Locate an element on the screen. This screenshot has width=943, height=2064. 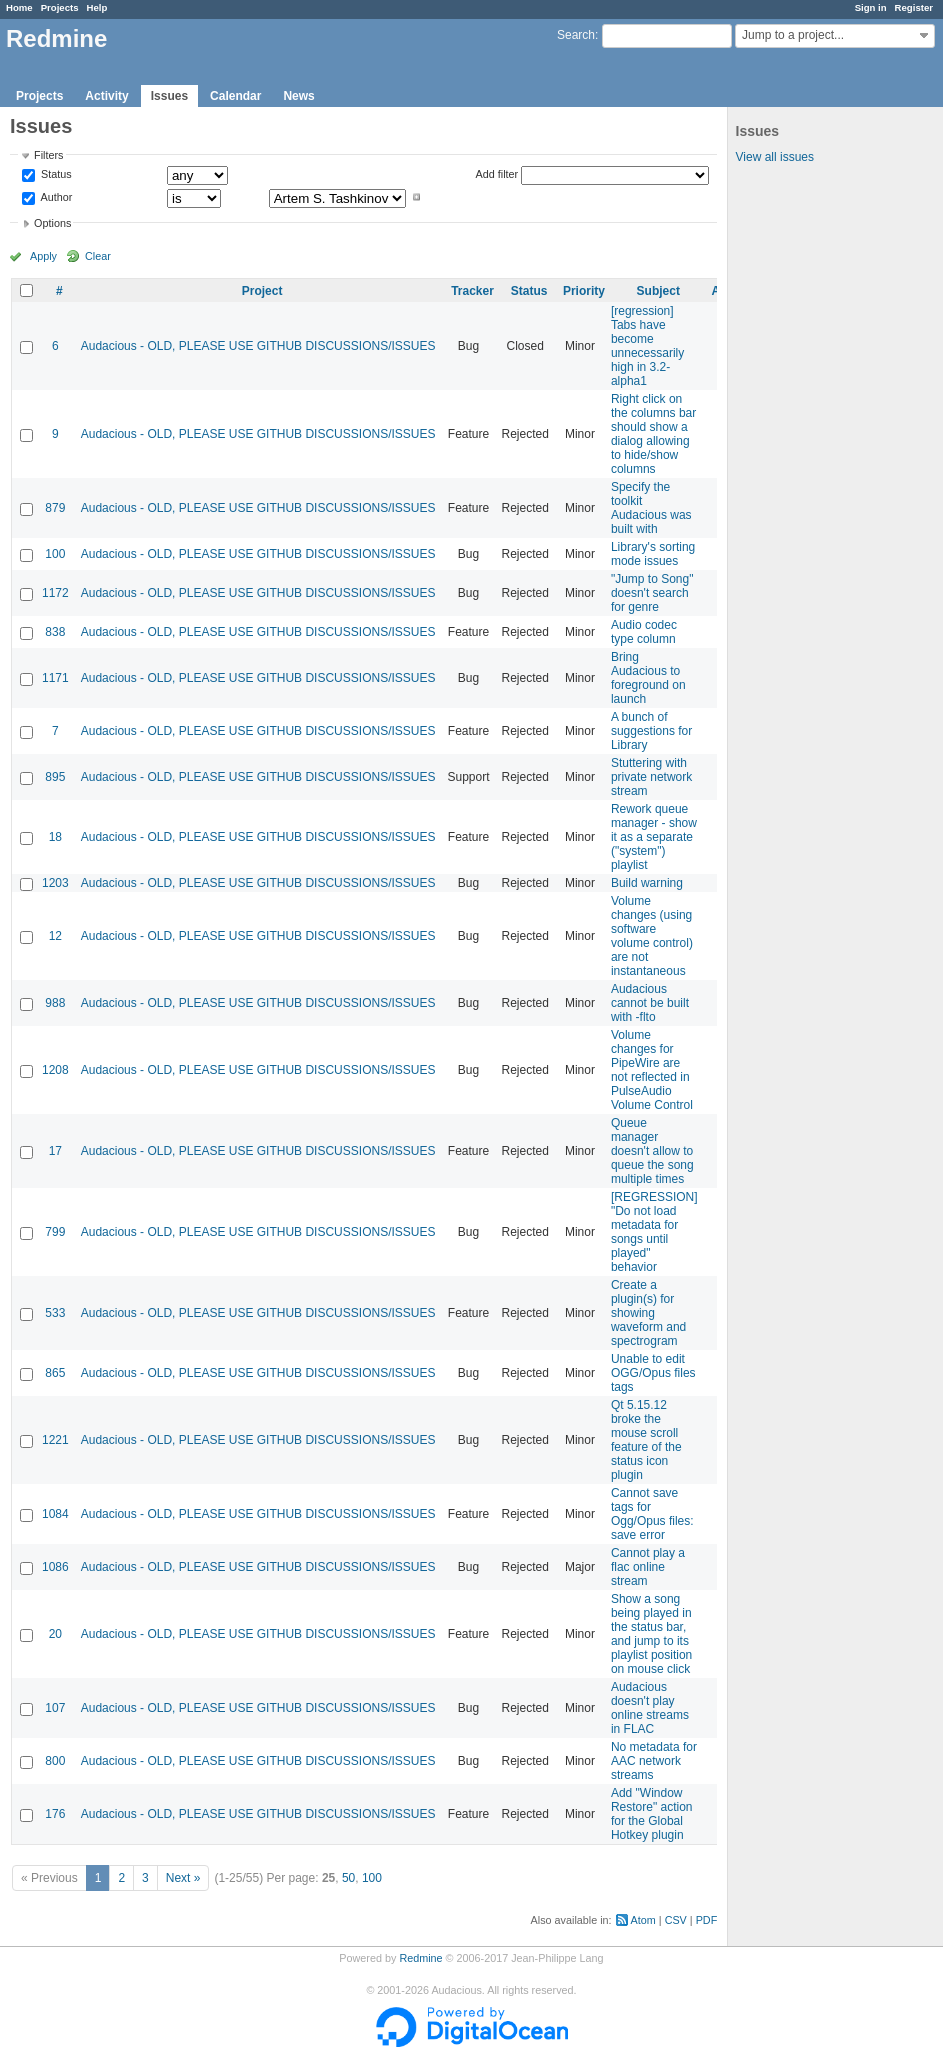
No metadata for AAC network streams is located at coordinates (654, 1761).